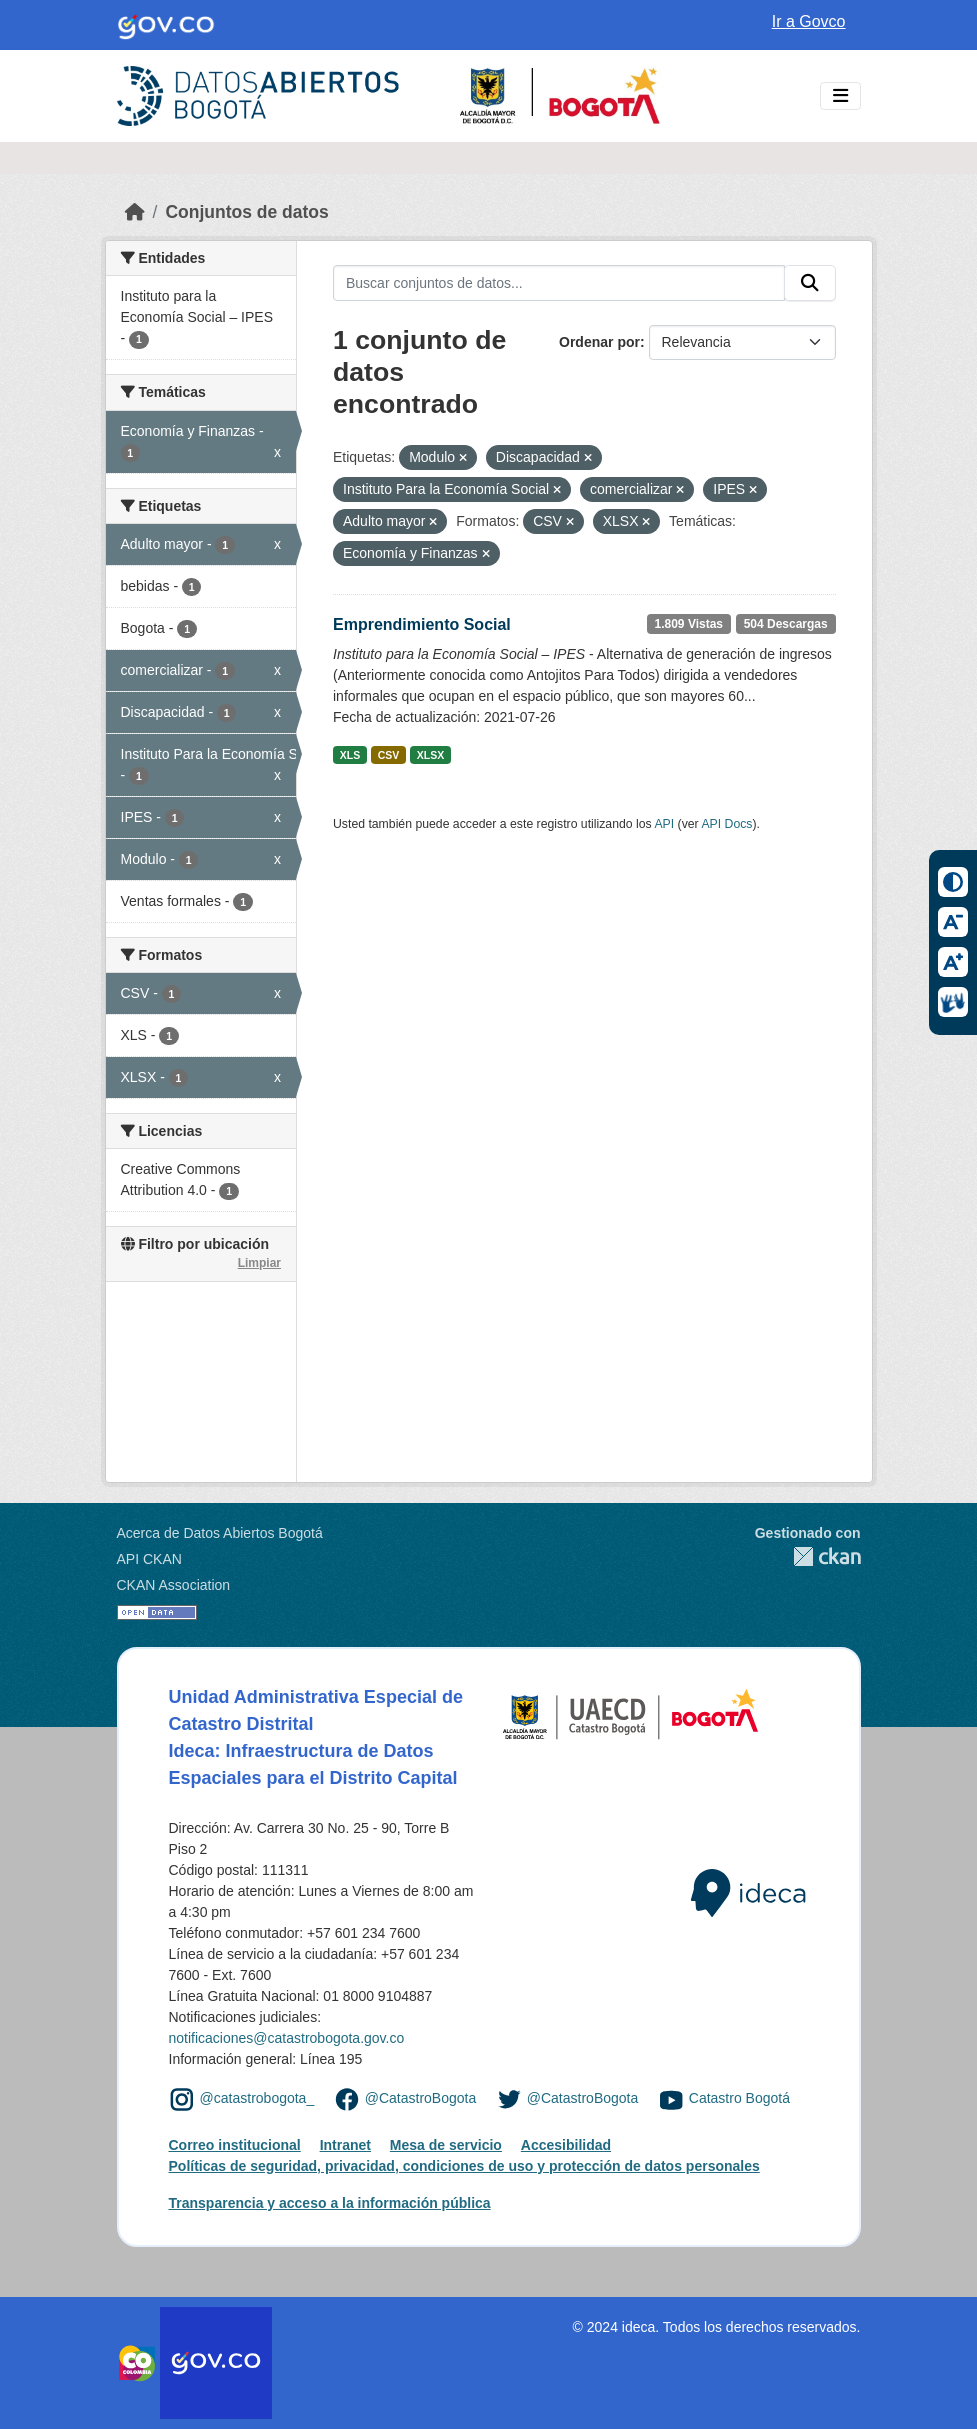  What do you see at coordinates (389, 755) in the screenshot?
I see `CSV` at bounding box center [389, 755].